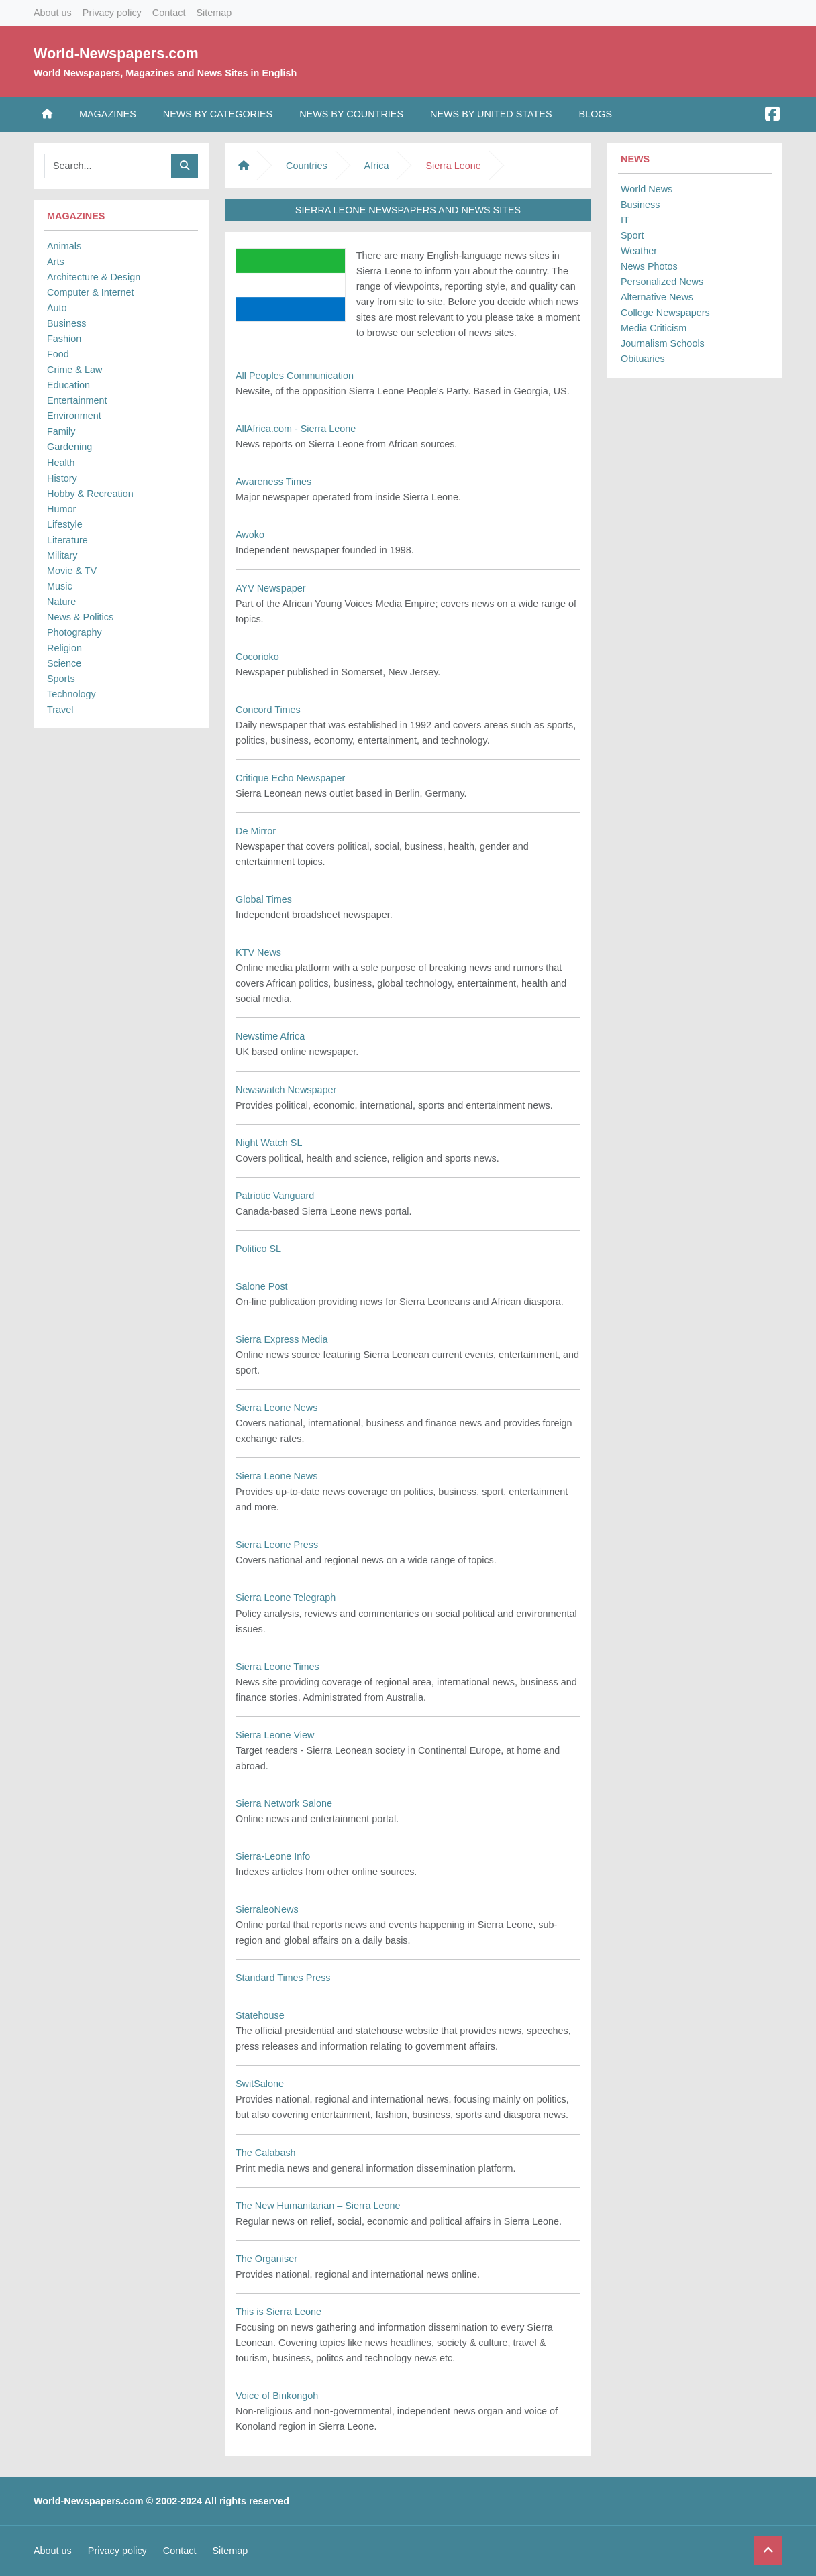  Describe the element at coordinates (376, 165) in the screenshot. I see `Africa` at that location.